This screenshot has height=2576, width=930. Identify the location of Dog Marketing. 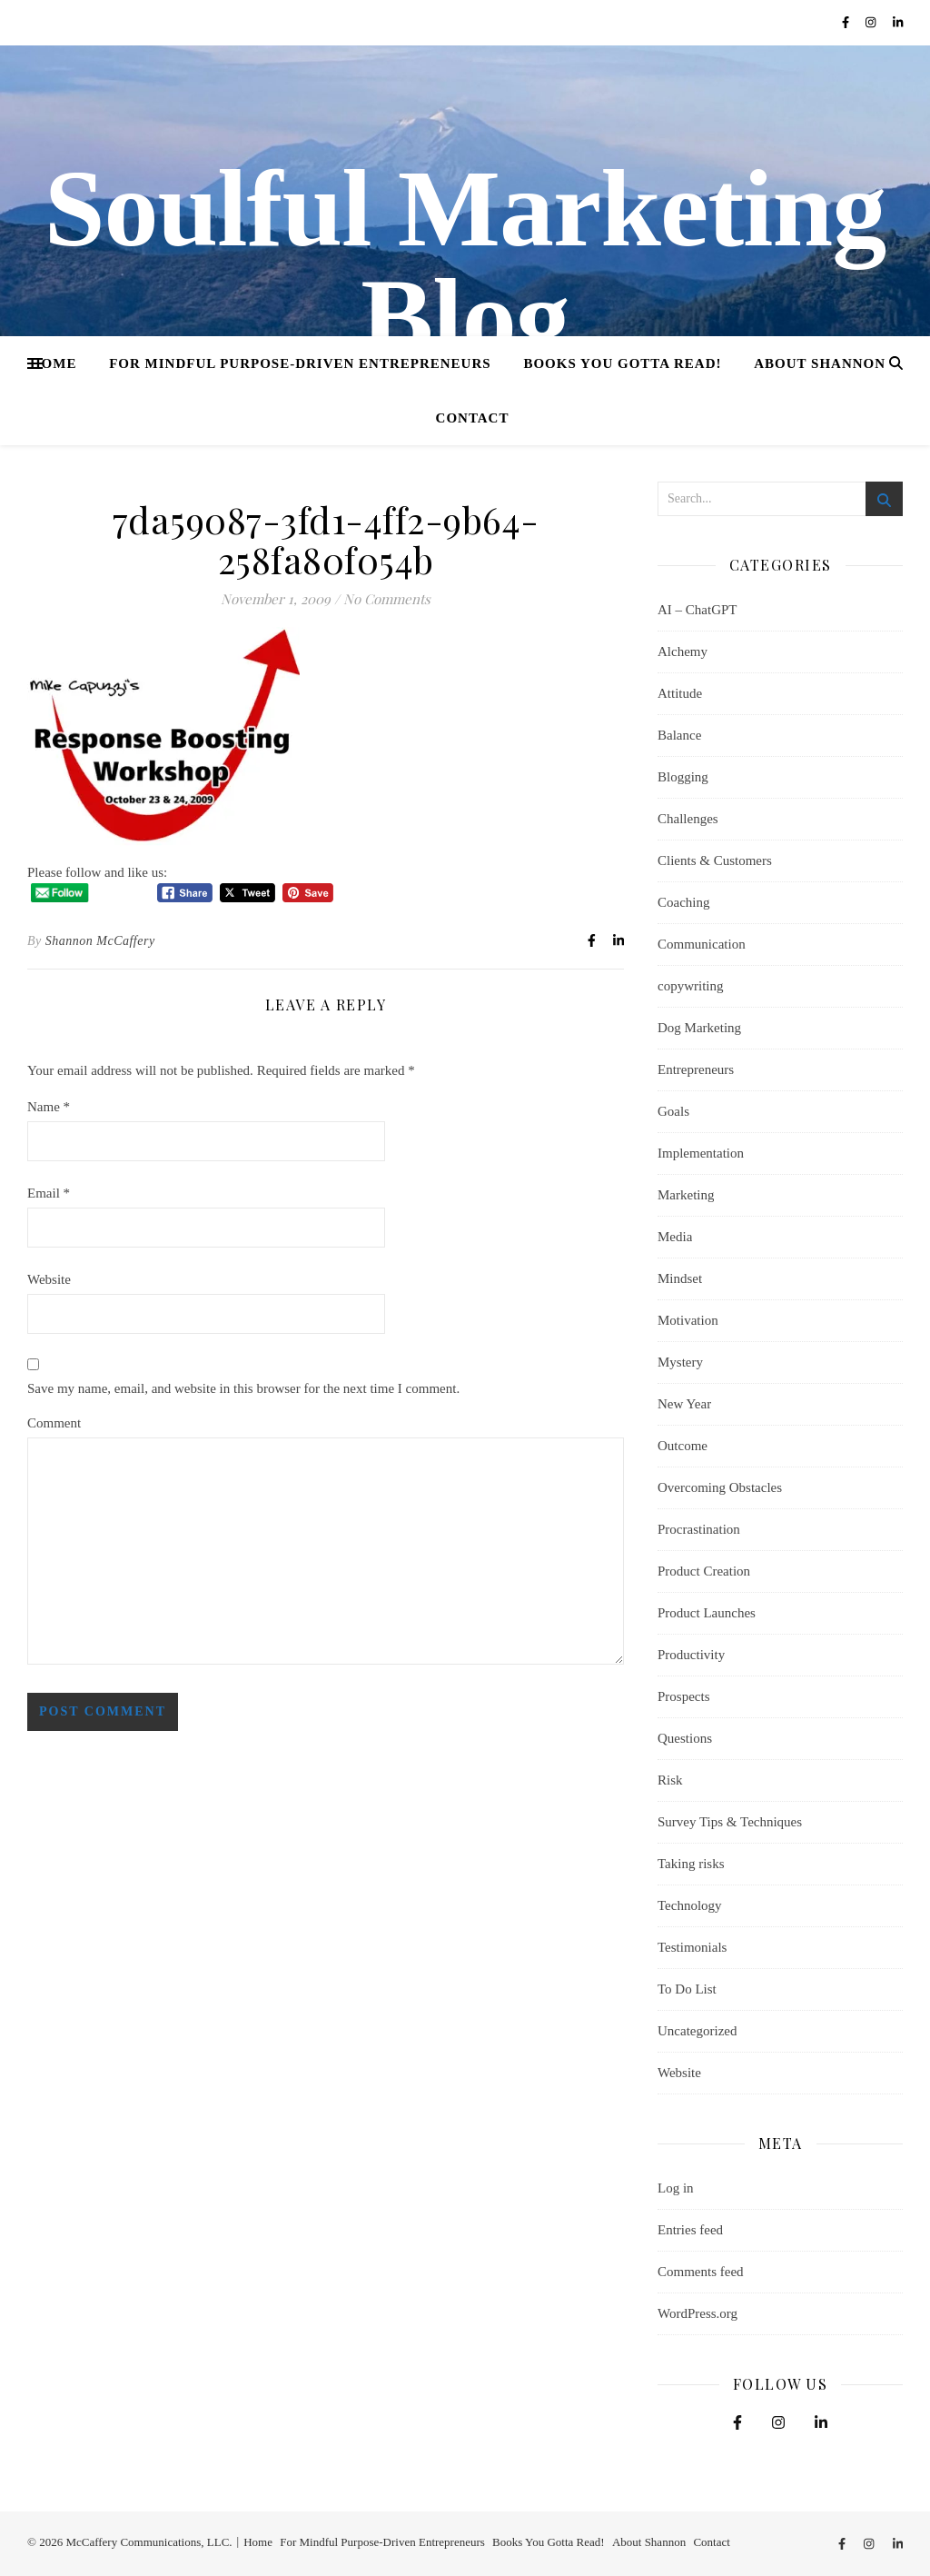
(699, 1027).